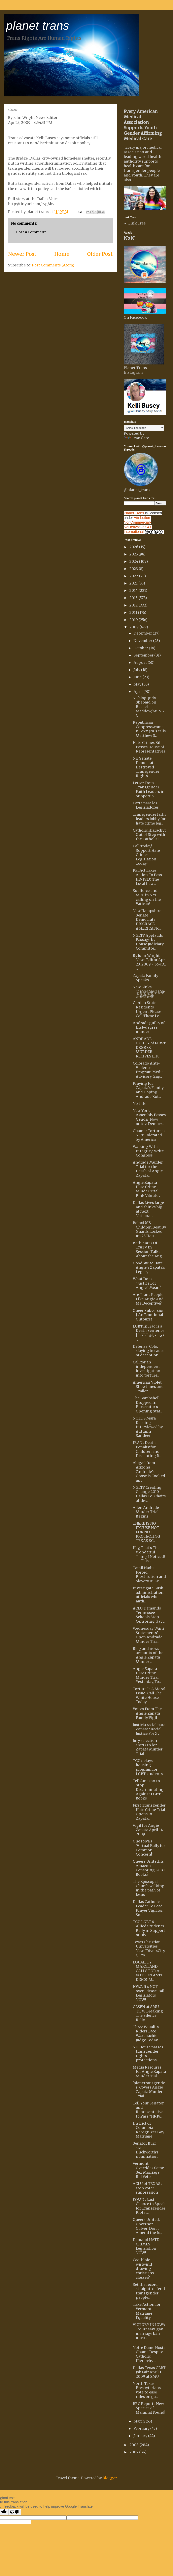  What do you see at coordinates (147, 877) in the screenshot?
I see `PFLAG Takes Action To Pass HR(1913) The Local Law ...` at bounding box center [147, 877].